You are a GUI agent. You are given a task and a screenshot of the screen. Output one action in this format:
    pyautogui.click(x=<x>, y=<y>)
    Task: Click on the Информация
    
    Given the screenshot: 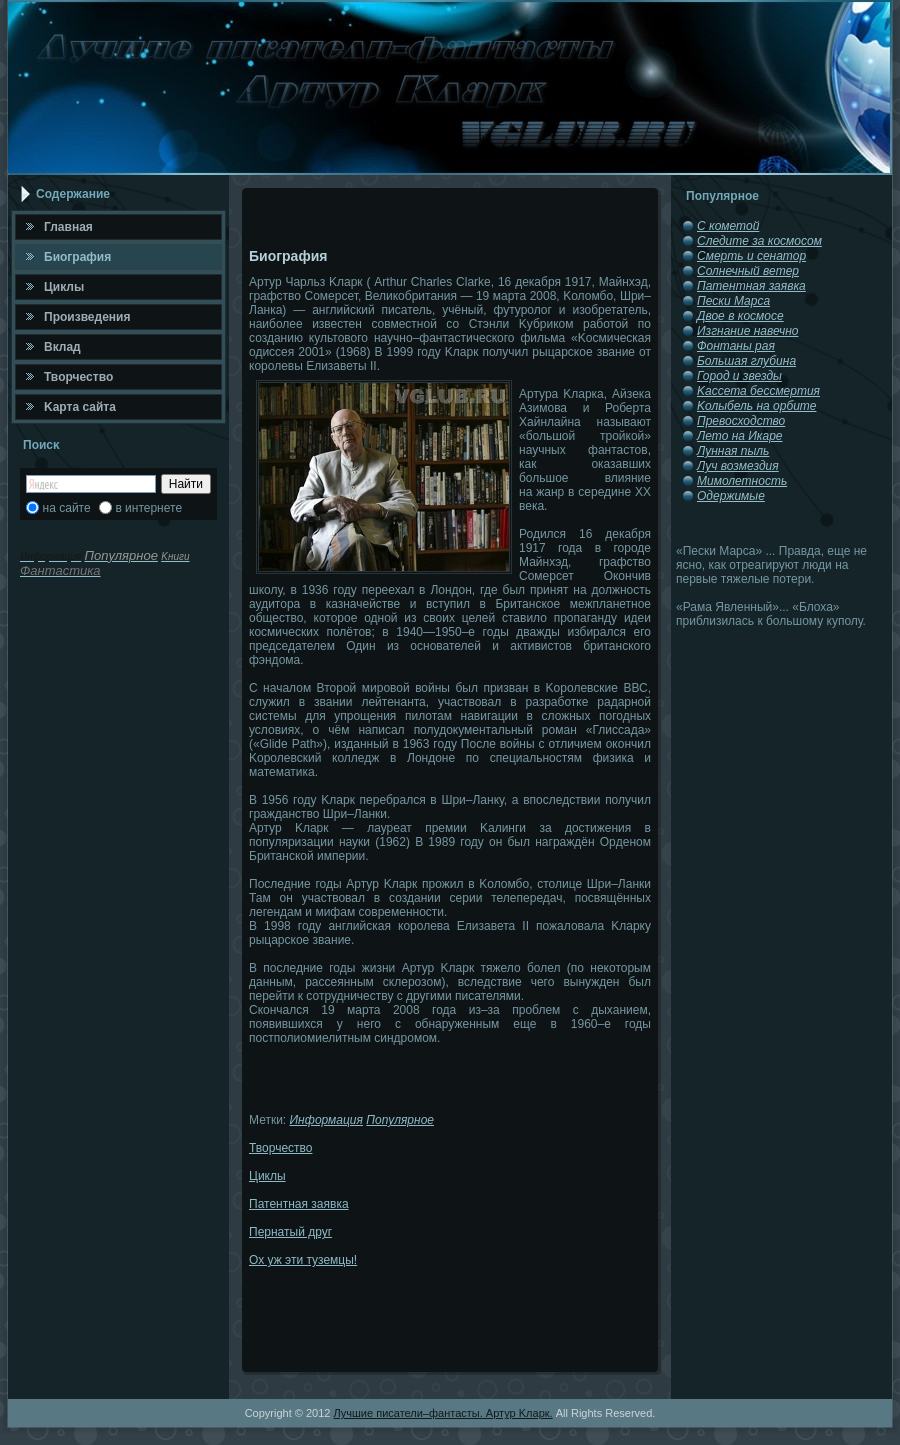 What is the action you would take?
    pyautogui.click(x=326, y=1120)
    